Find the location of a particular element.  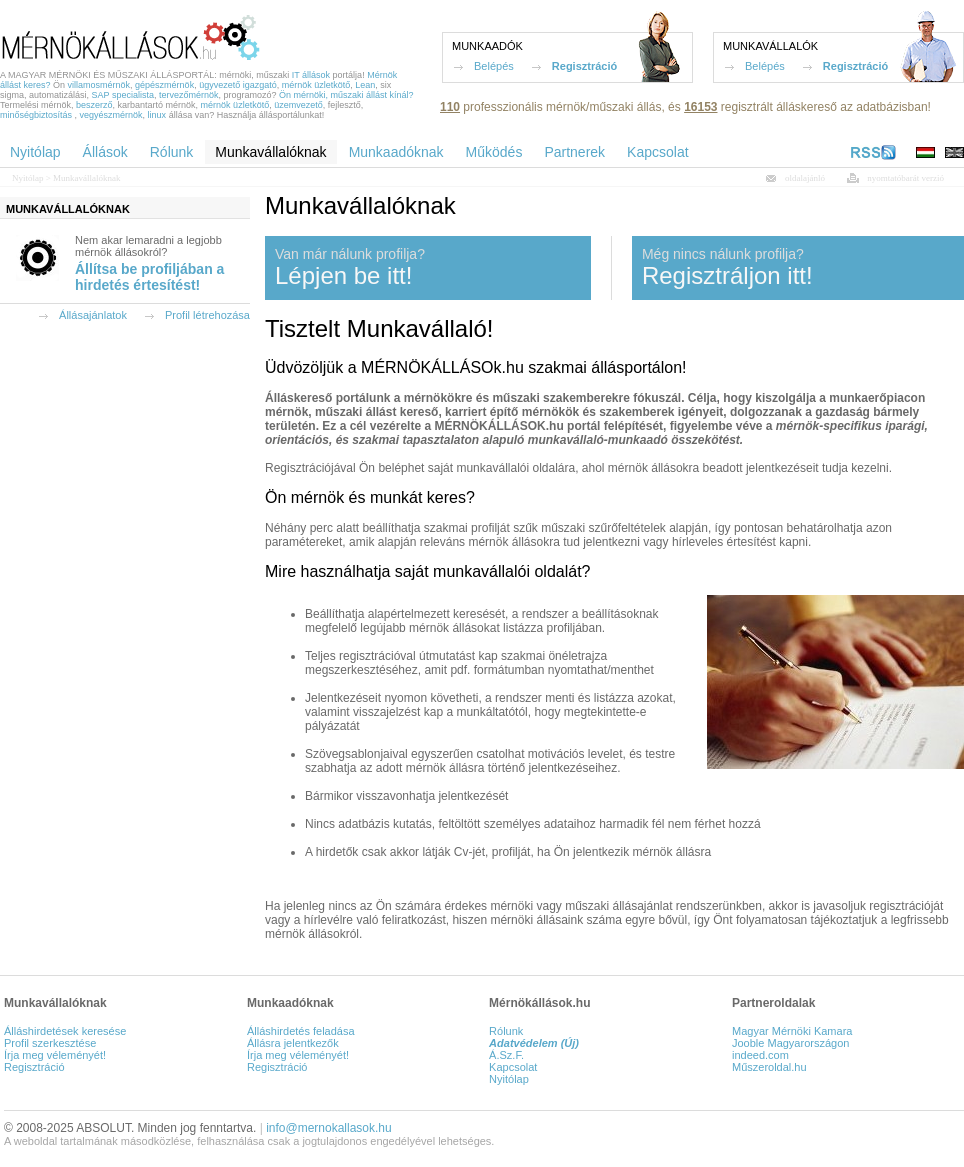

linux is located at coordinates (157, 115).